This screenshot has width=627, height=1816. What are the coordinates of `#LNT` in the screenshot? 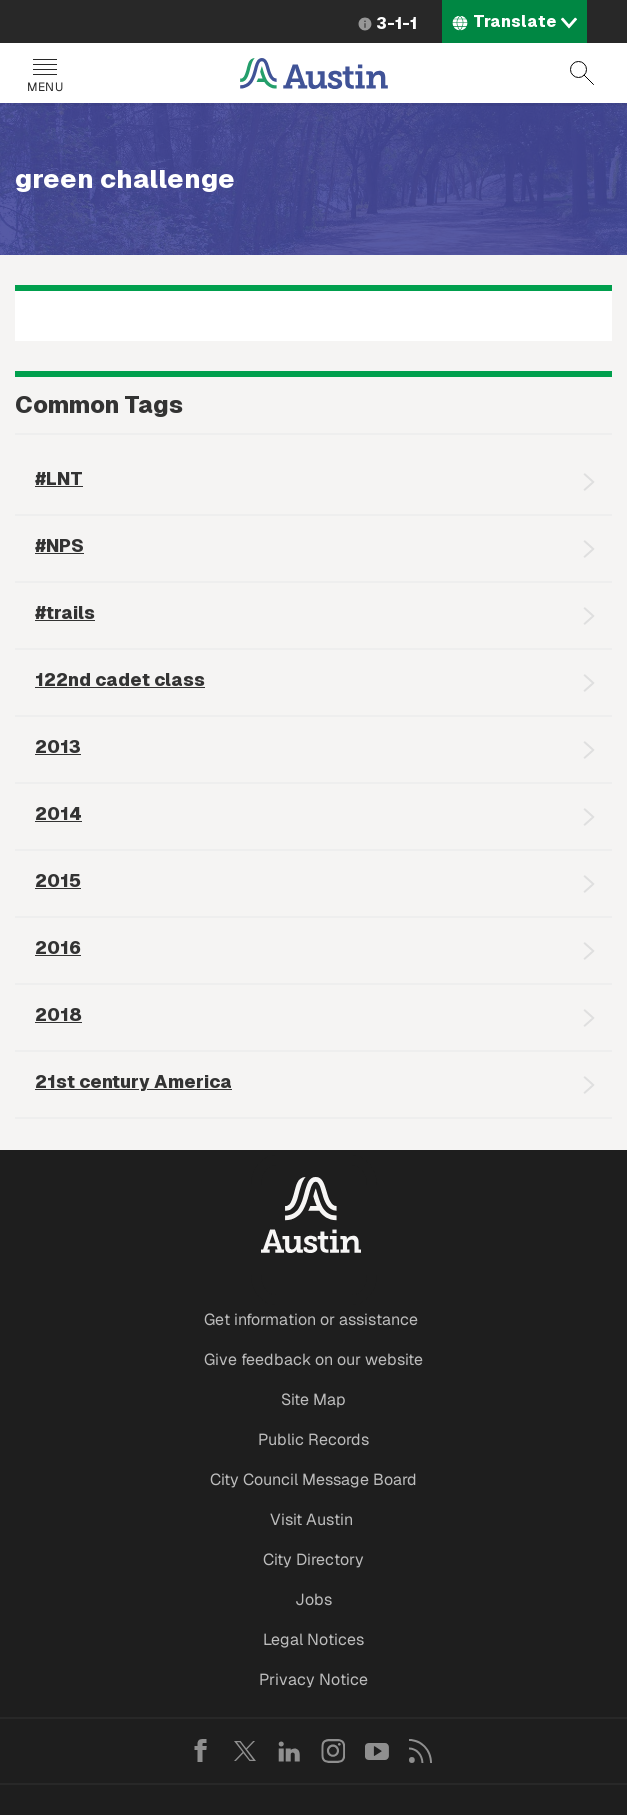 It's located at (59, 478).